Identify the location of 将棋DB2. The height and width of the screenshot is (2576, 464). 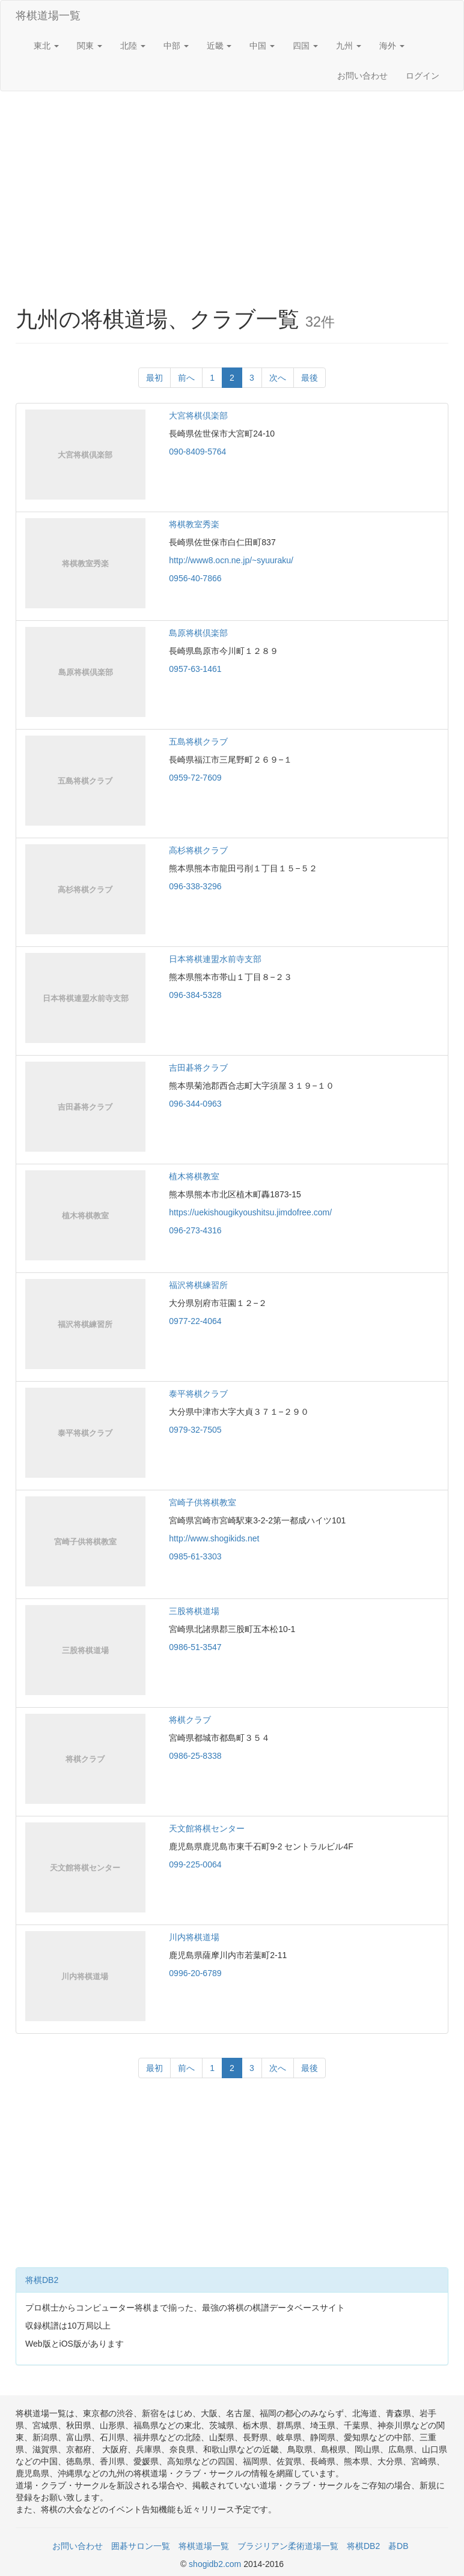
(41, 2280).